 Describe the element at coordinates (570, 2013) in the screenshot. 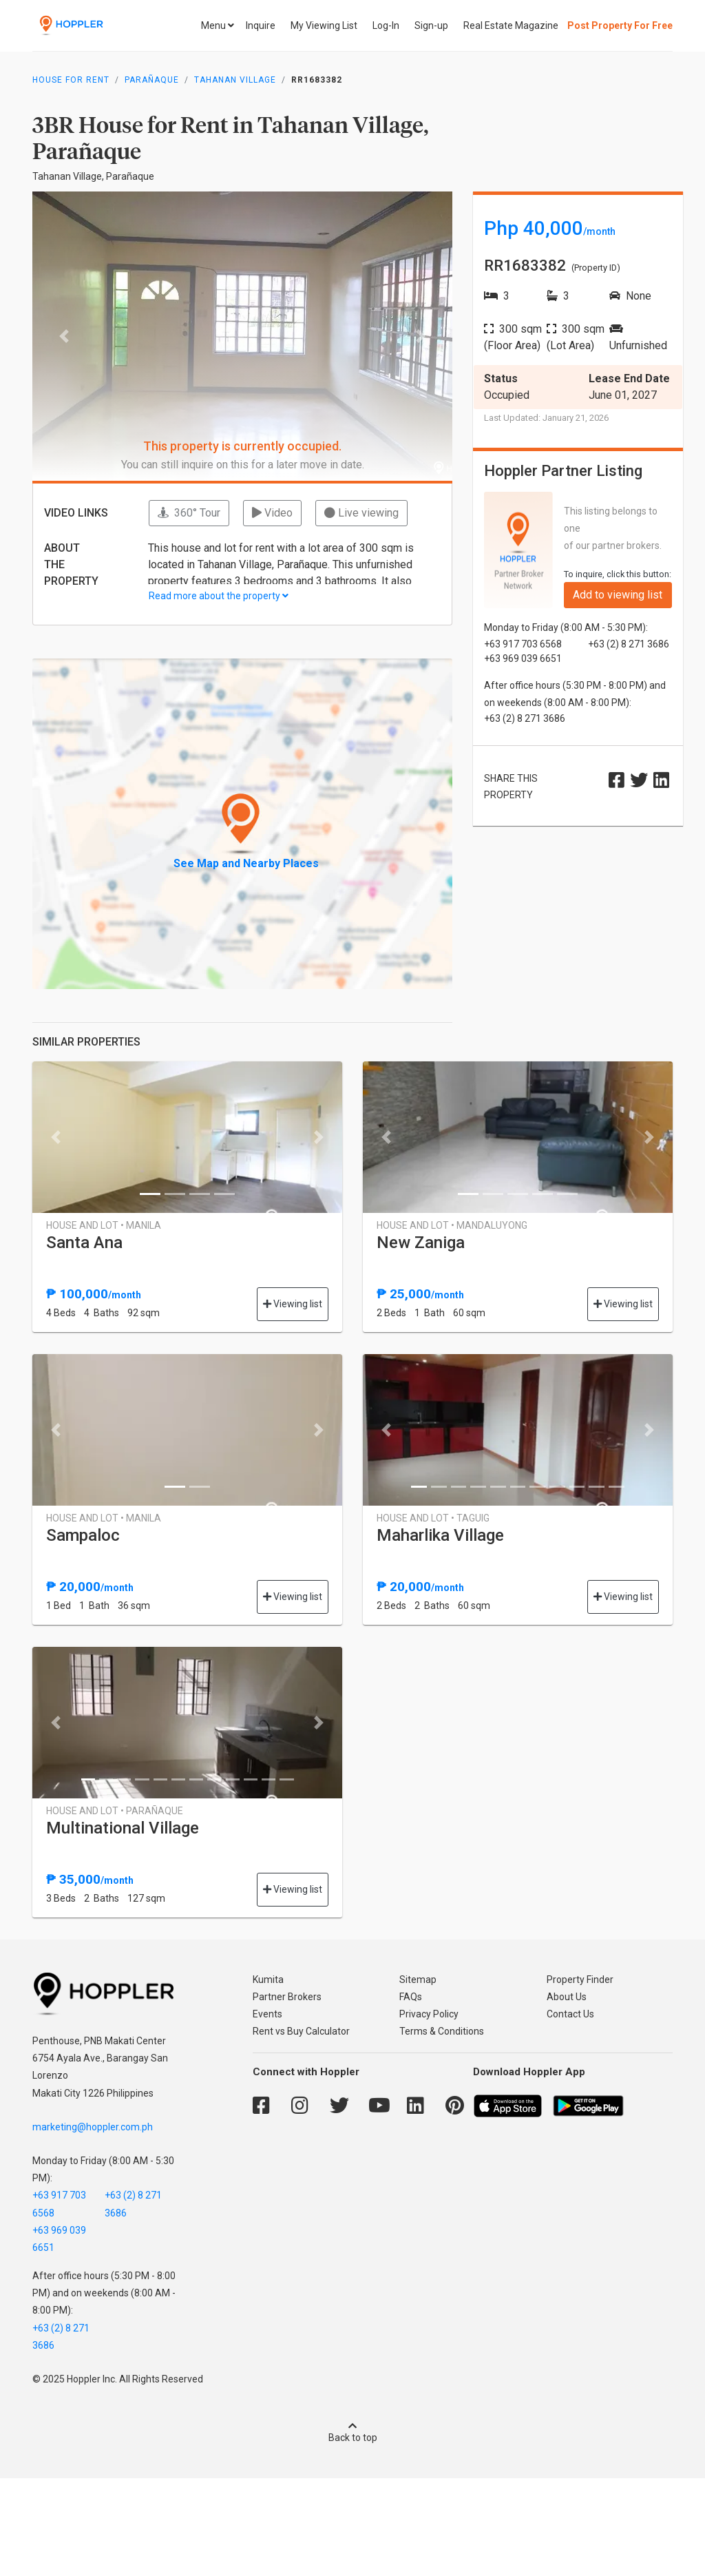

I see `Contact Us` at that location.